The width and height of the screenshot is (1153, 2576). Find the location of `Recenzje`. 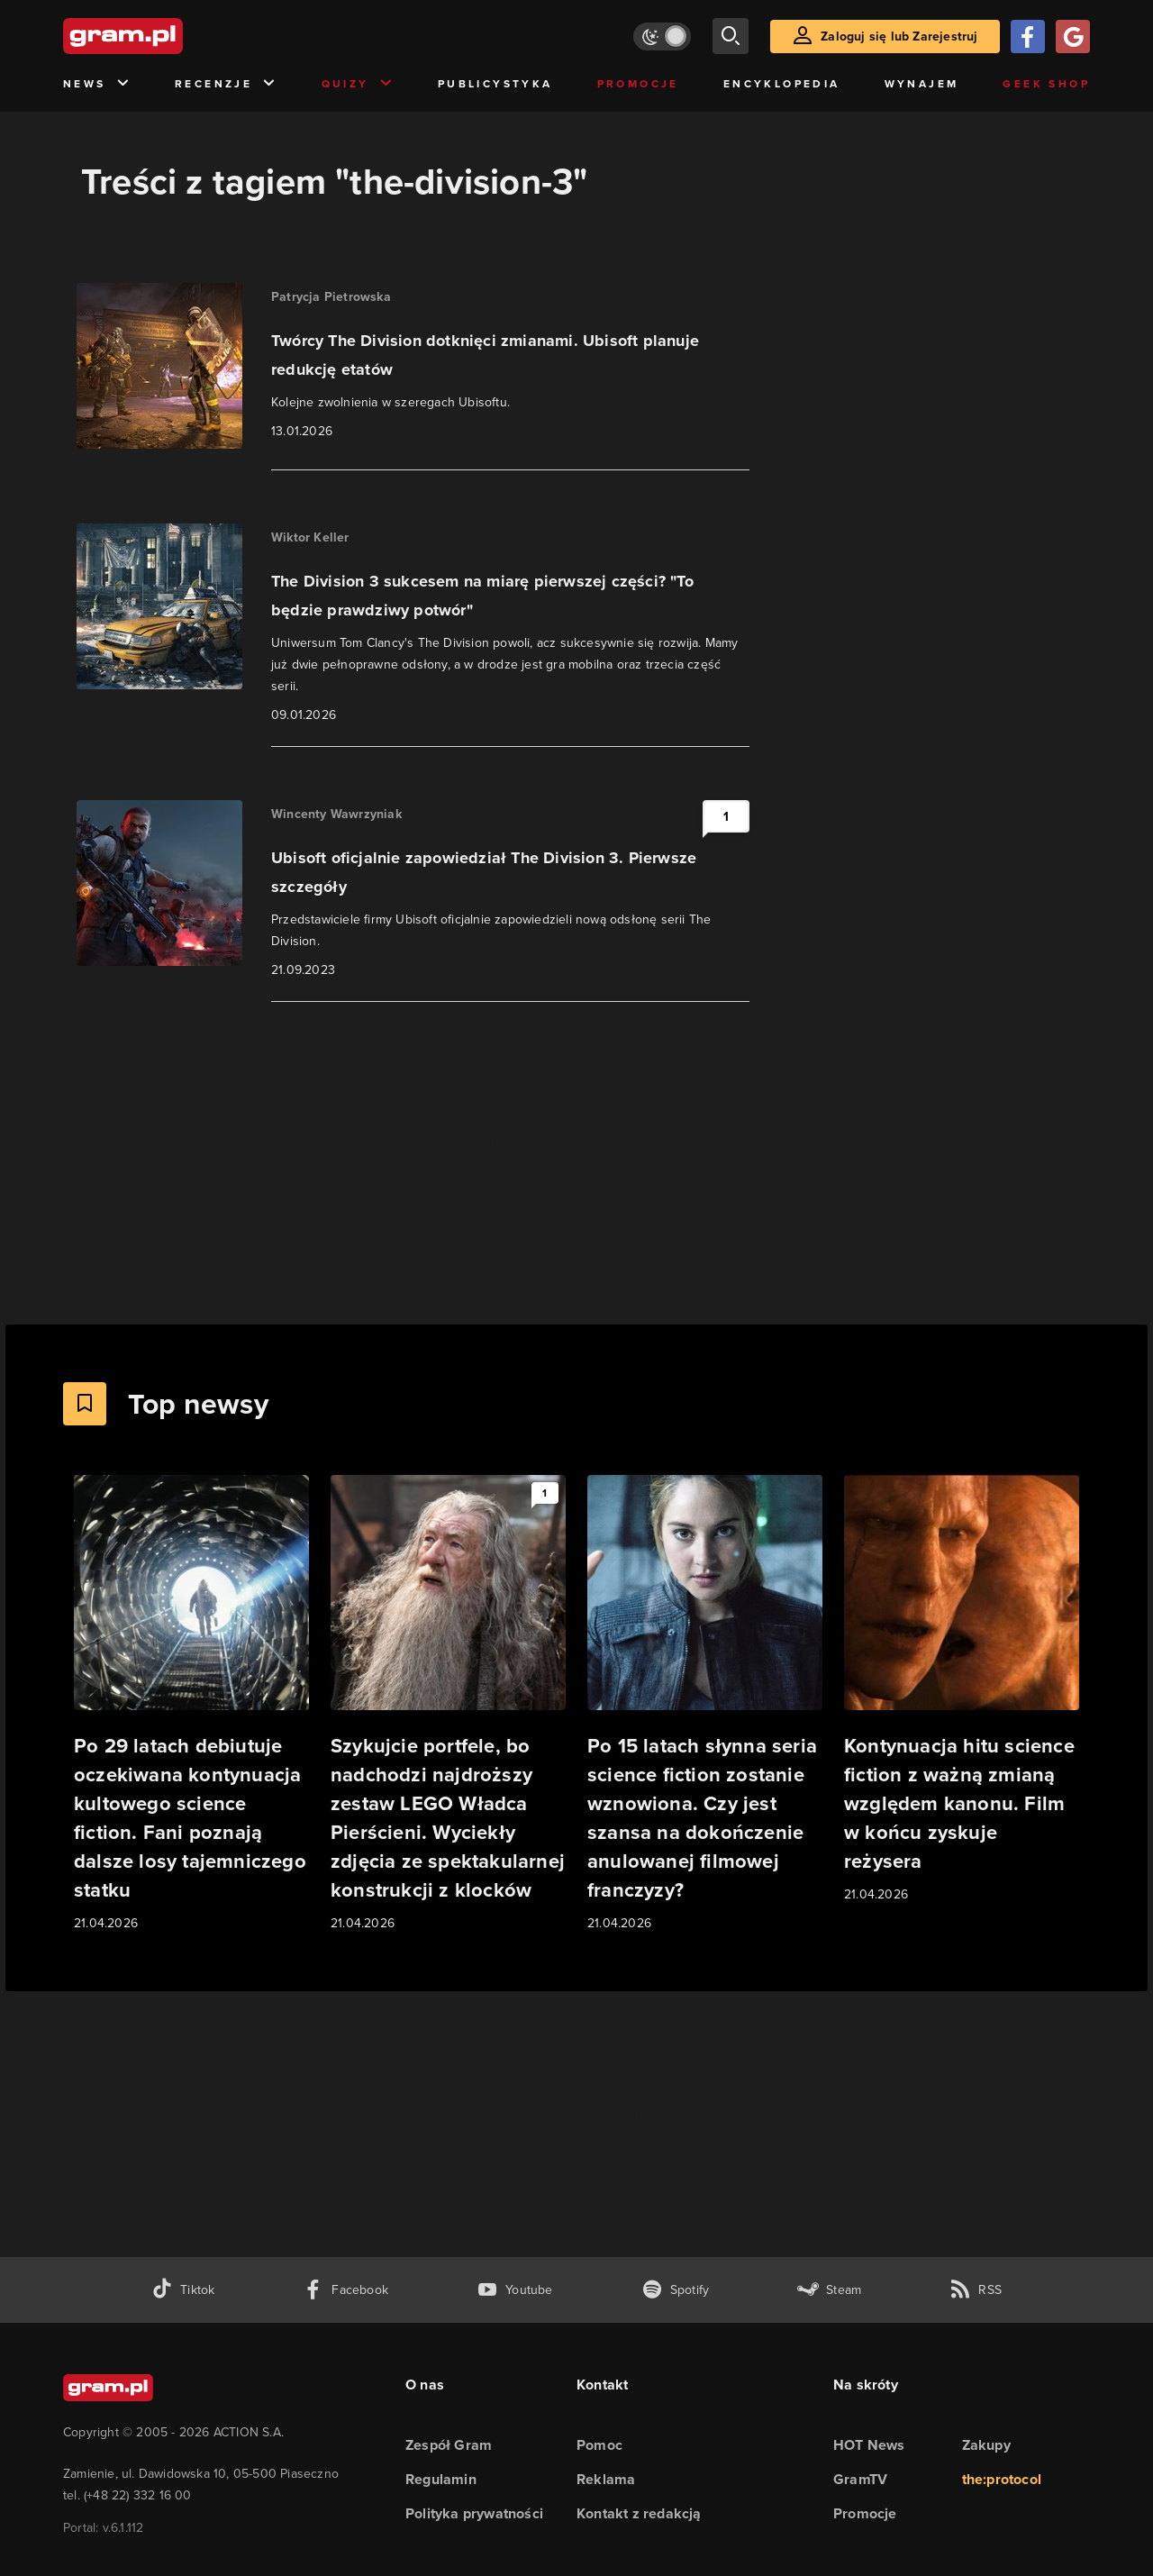

Recenzje is located at coordinates (226, 84).